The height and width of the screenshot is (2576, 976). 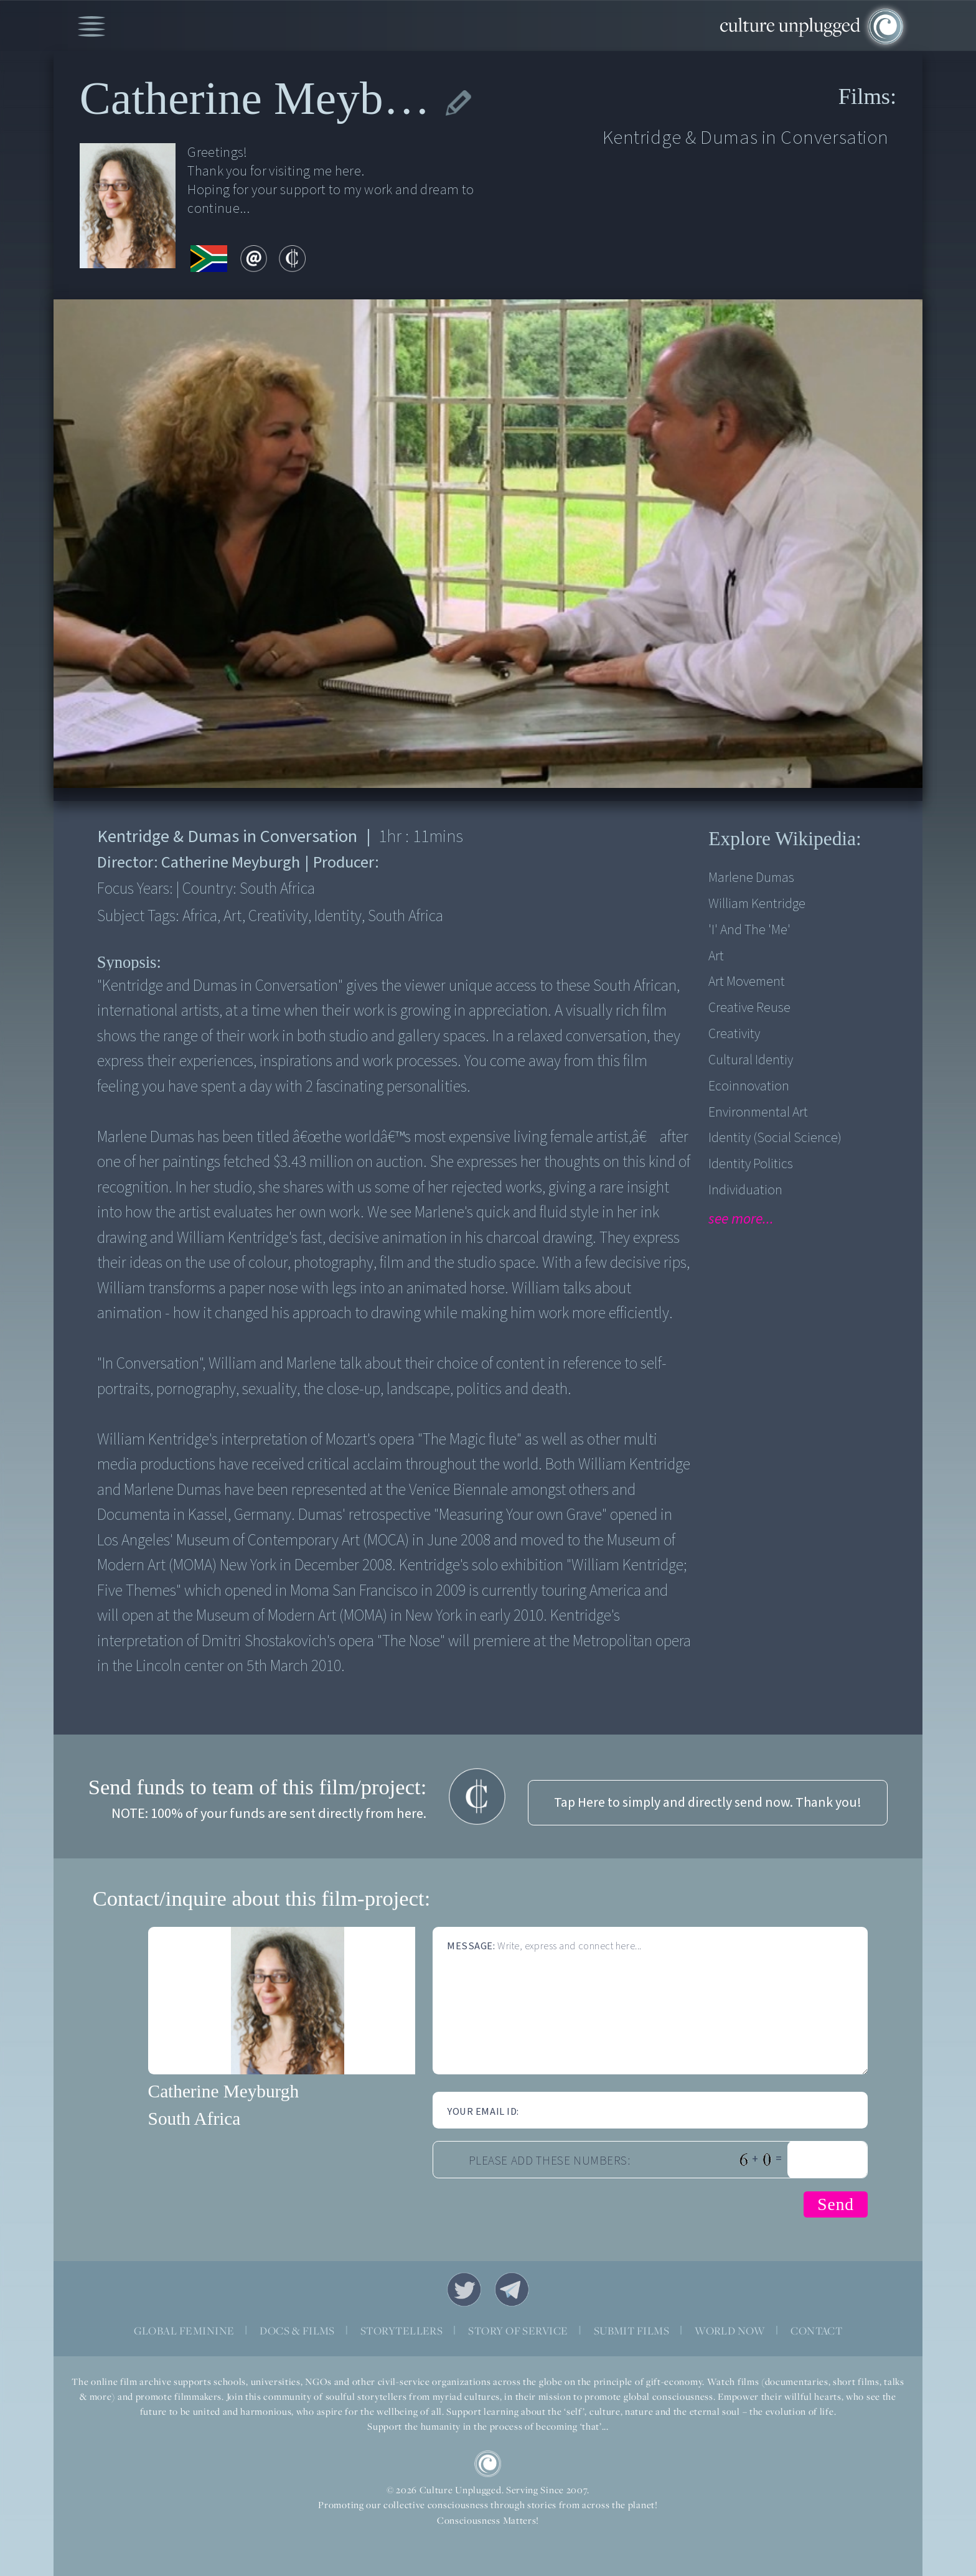 I want to click on William Kentridge, so click(x=756, y=904).